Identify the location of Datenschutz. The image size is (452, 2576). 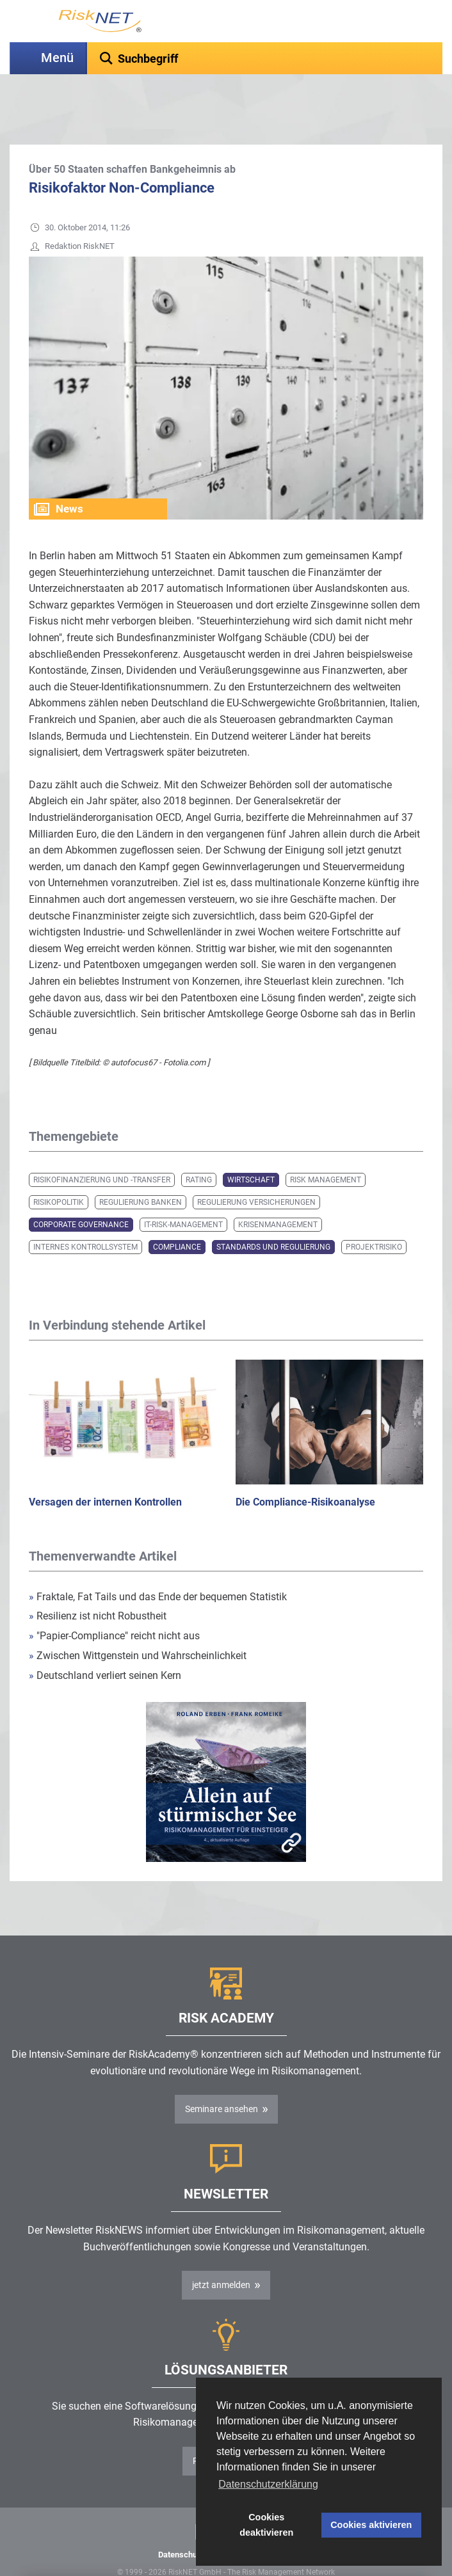
(181, 2522).